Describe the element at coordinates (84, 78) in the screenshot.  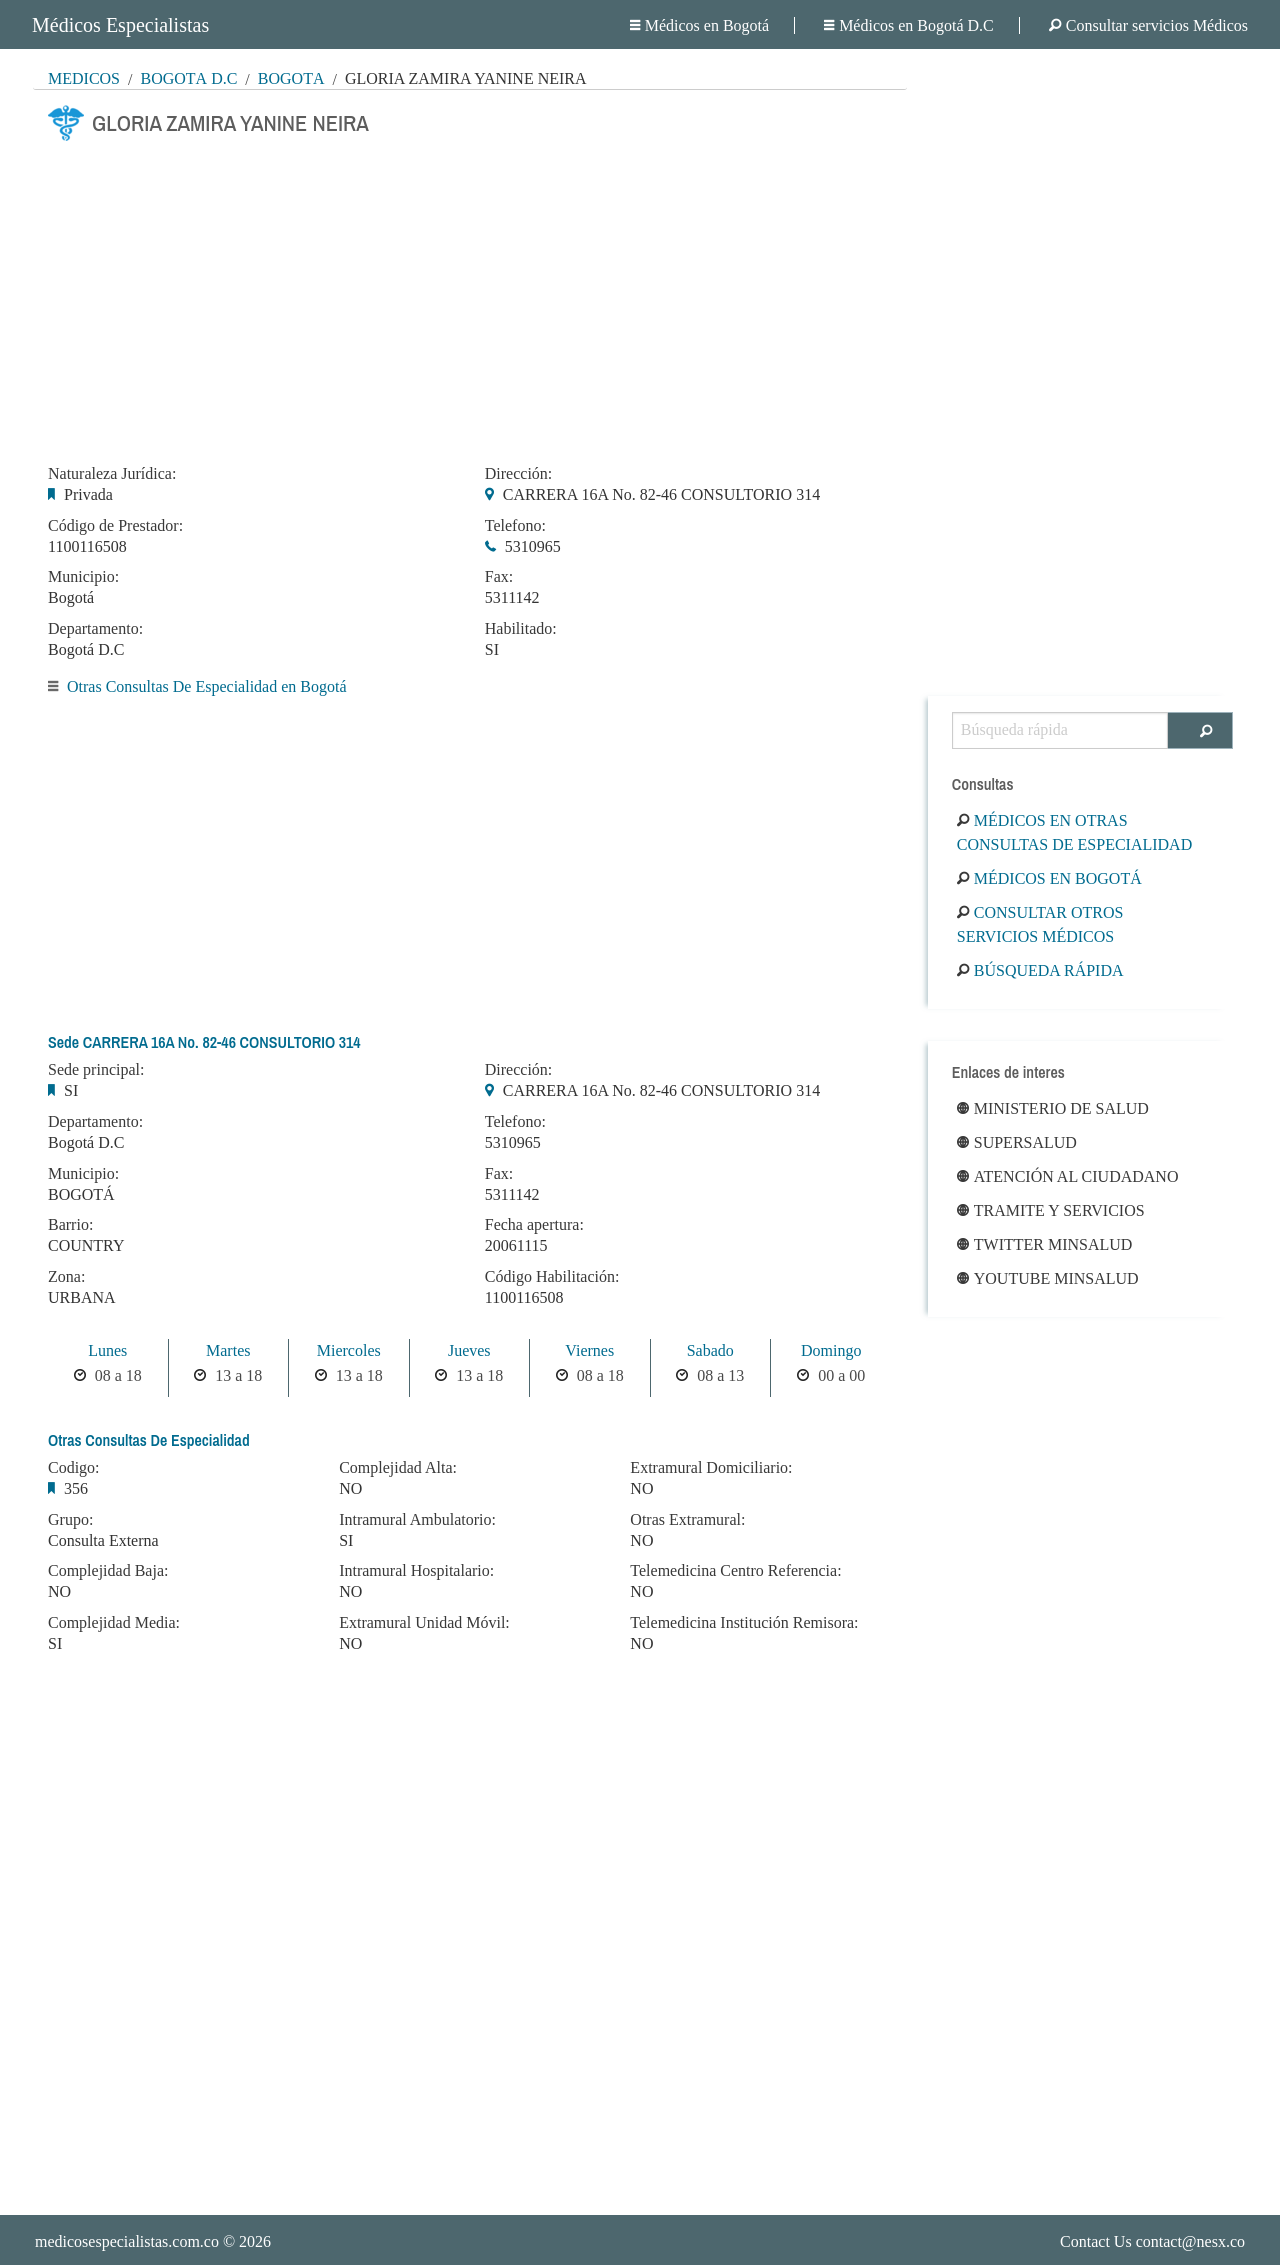
I see `MÉDICOS` at that location.